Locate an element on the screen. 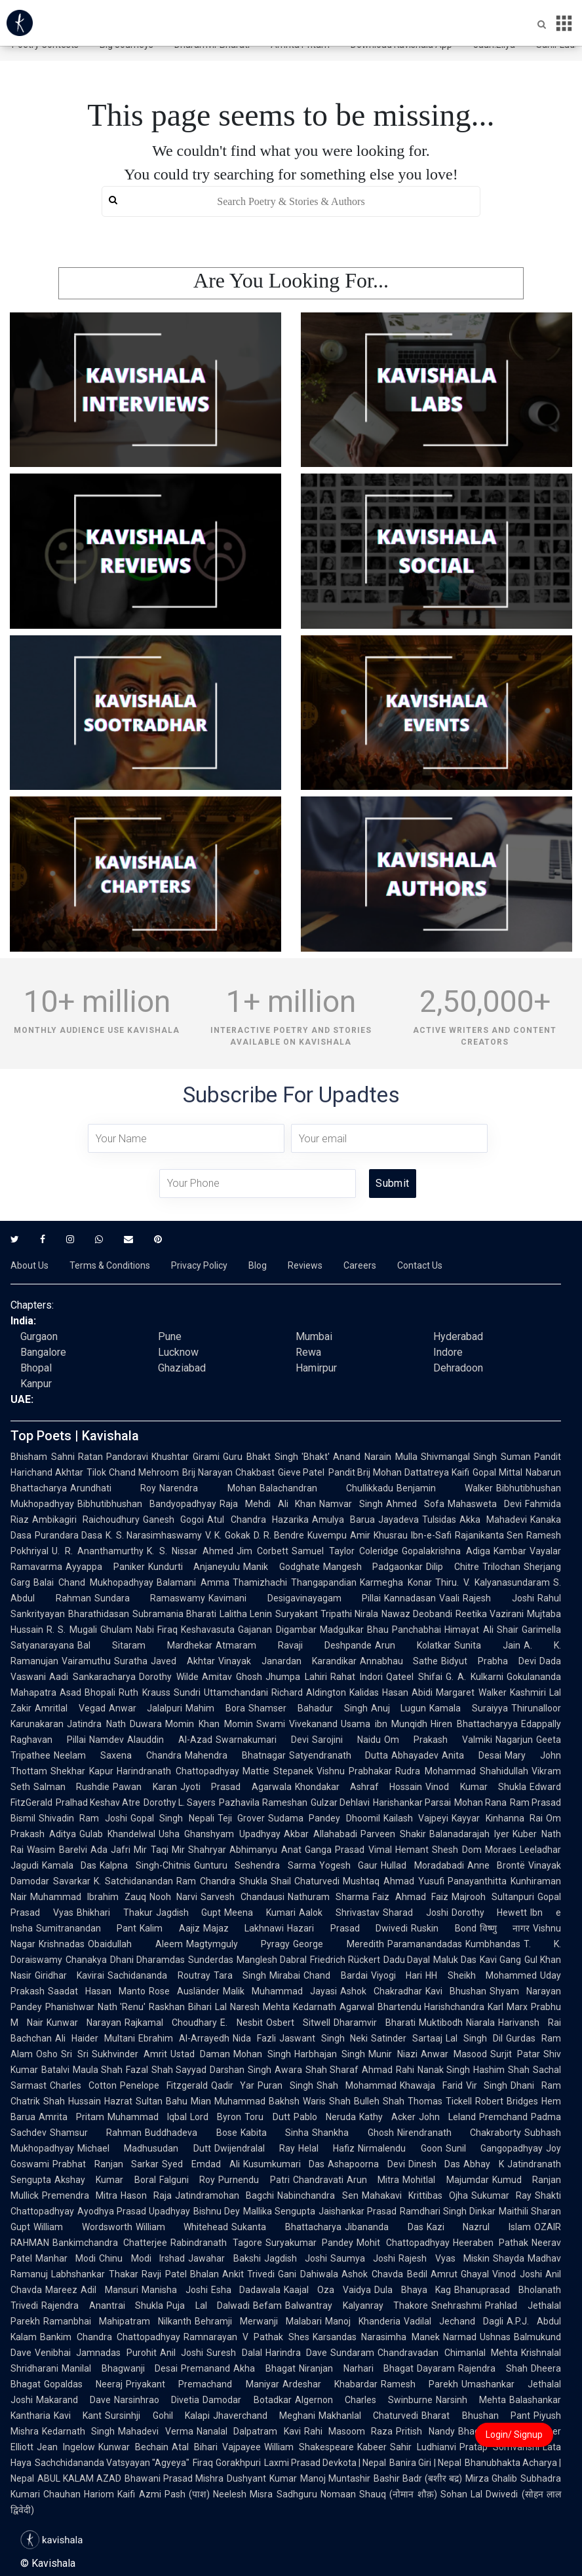 This screenshot has width=582, height=2576. V. K. Gokak is located at coordinates (227, 1535).